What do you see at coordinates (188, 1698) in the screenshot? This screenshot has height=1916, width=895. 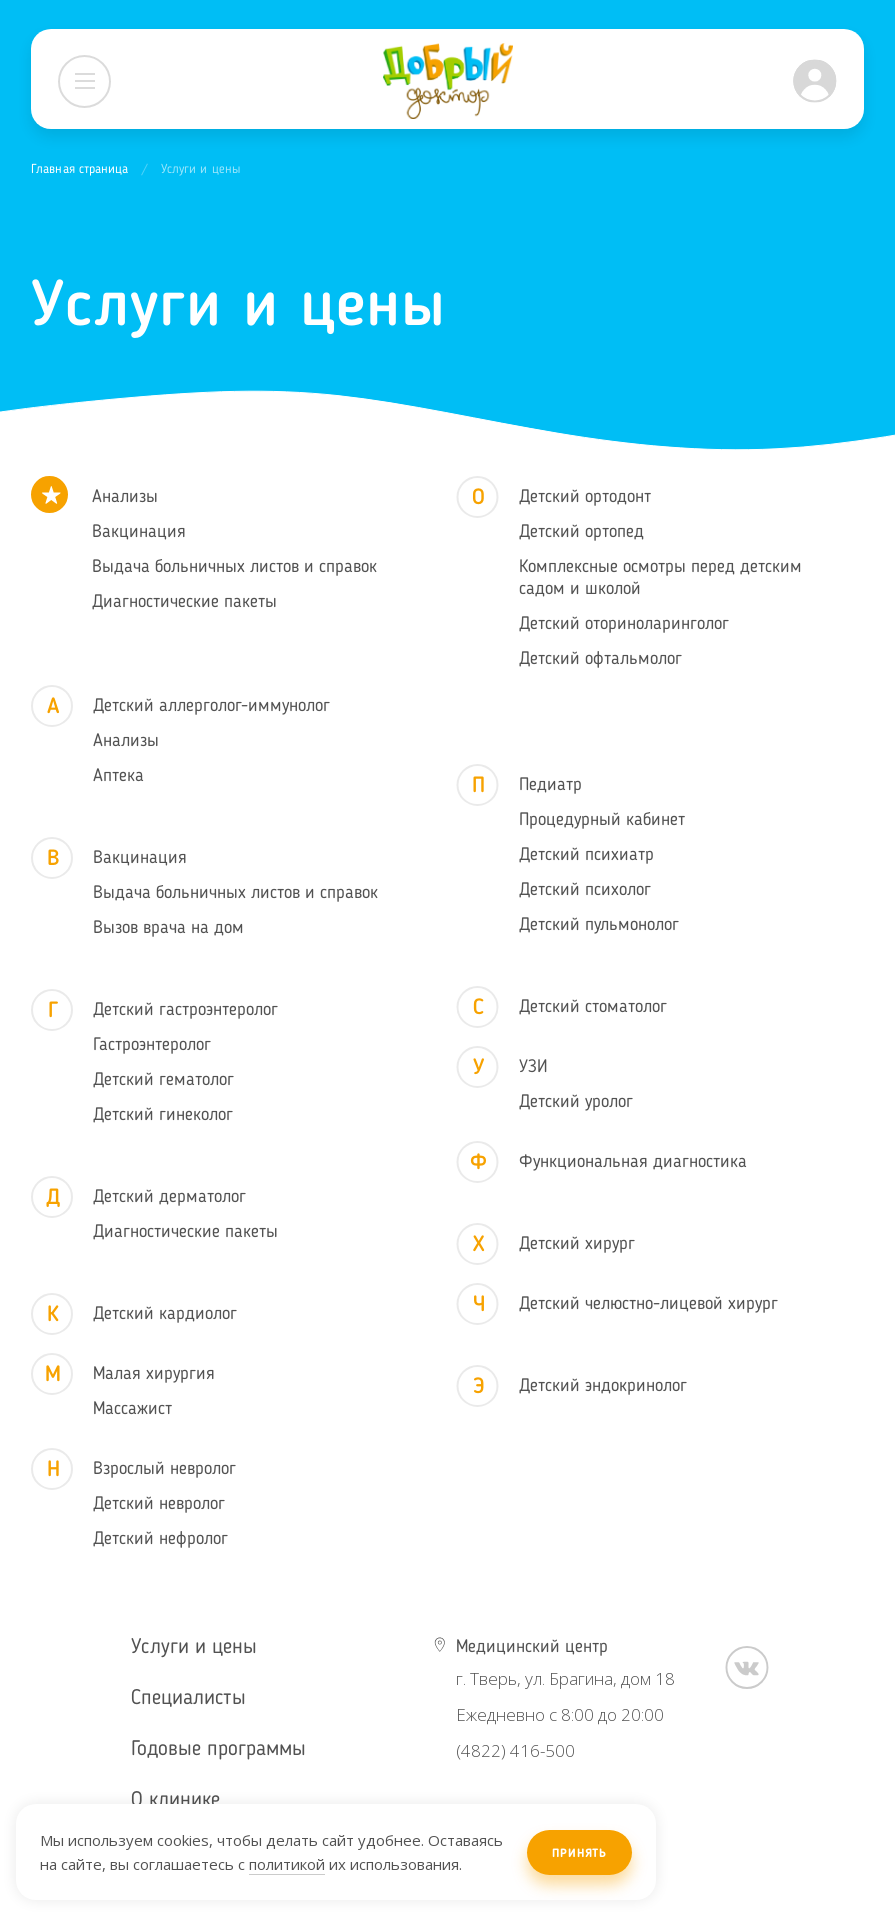 I see `Специалисты` at bounding box center [188, 1698].